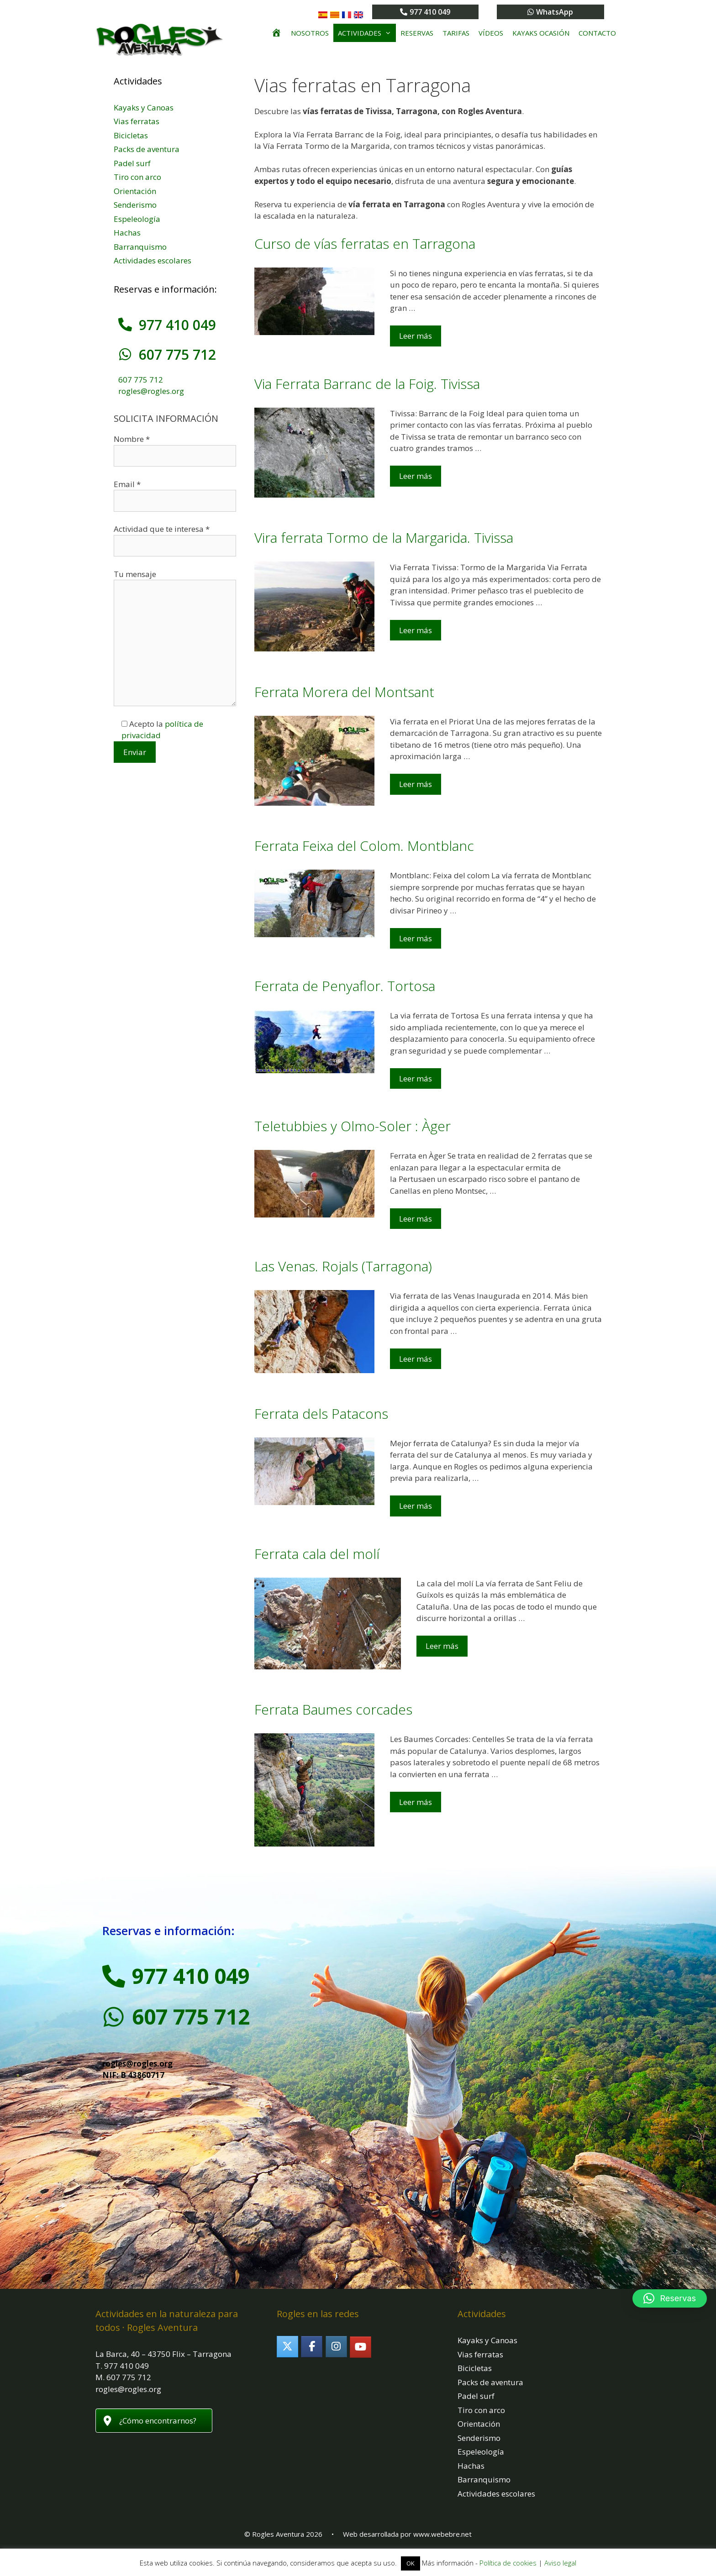  Describe the element at coordinates (364, 243) in the screenshot. I see `Curso de vías ferratas en Tarragona` at that location.